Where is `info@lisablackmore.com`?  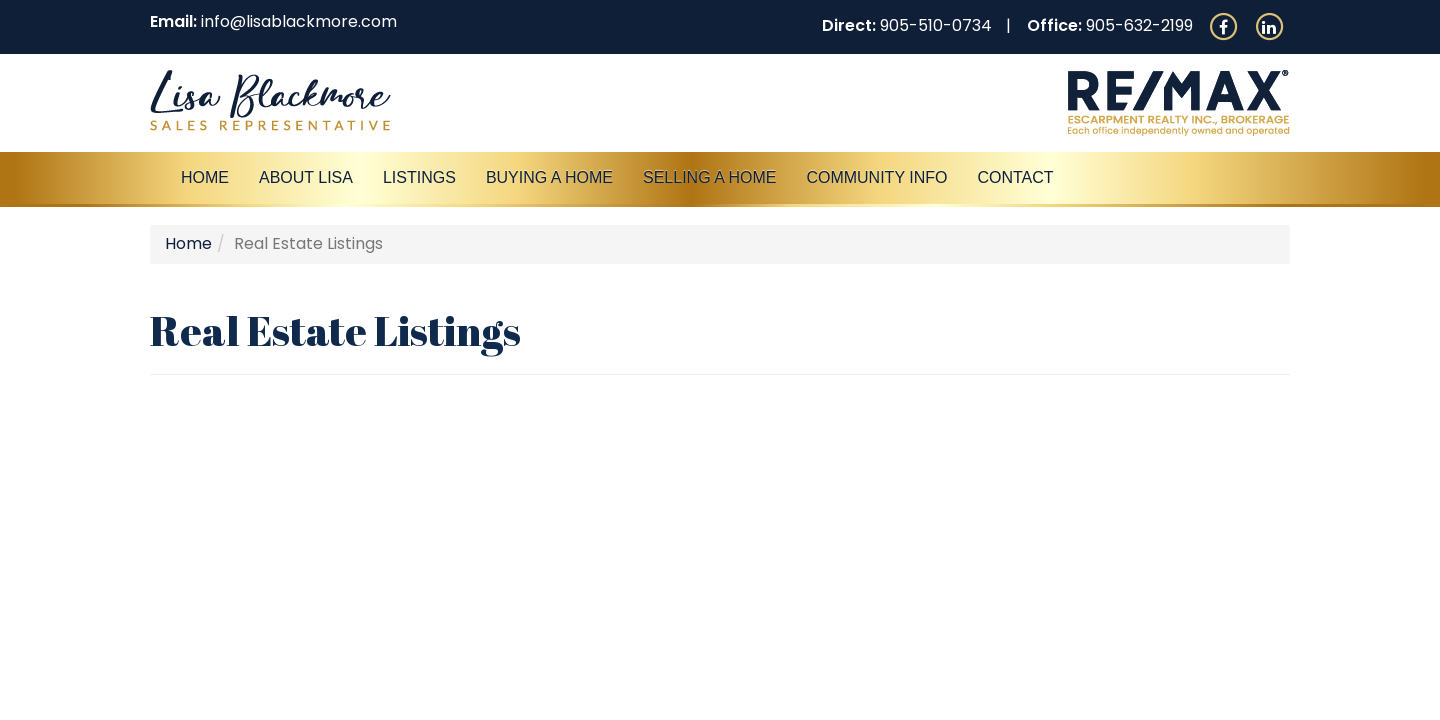 info@lisablackmore.com is located at coordinates (299, 21).